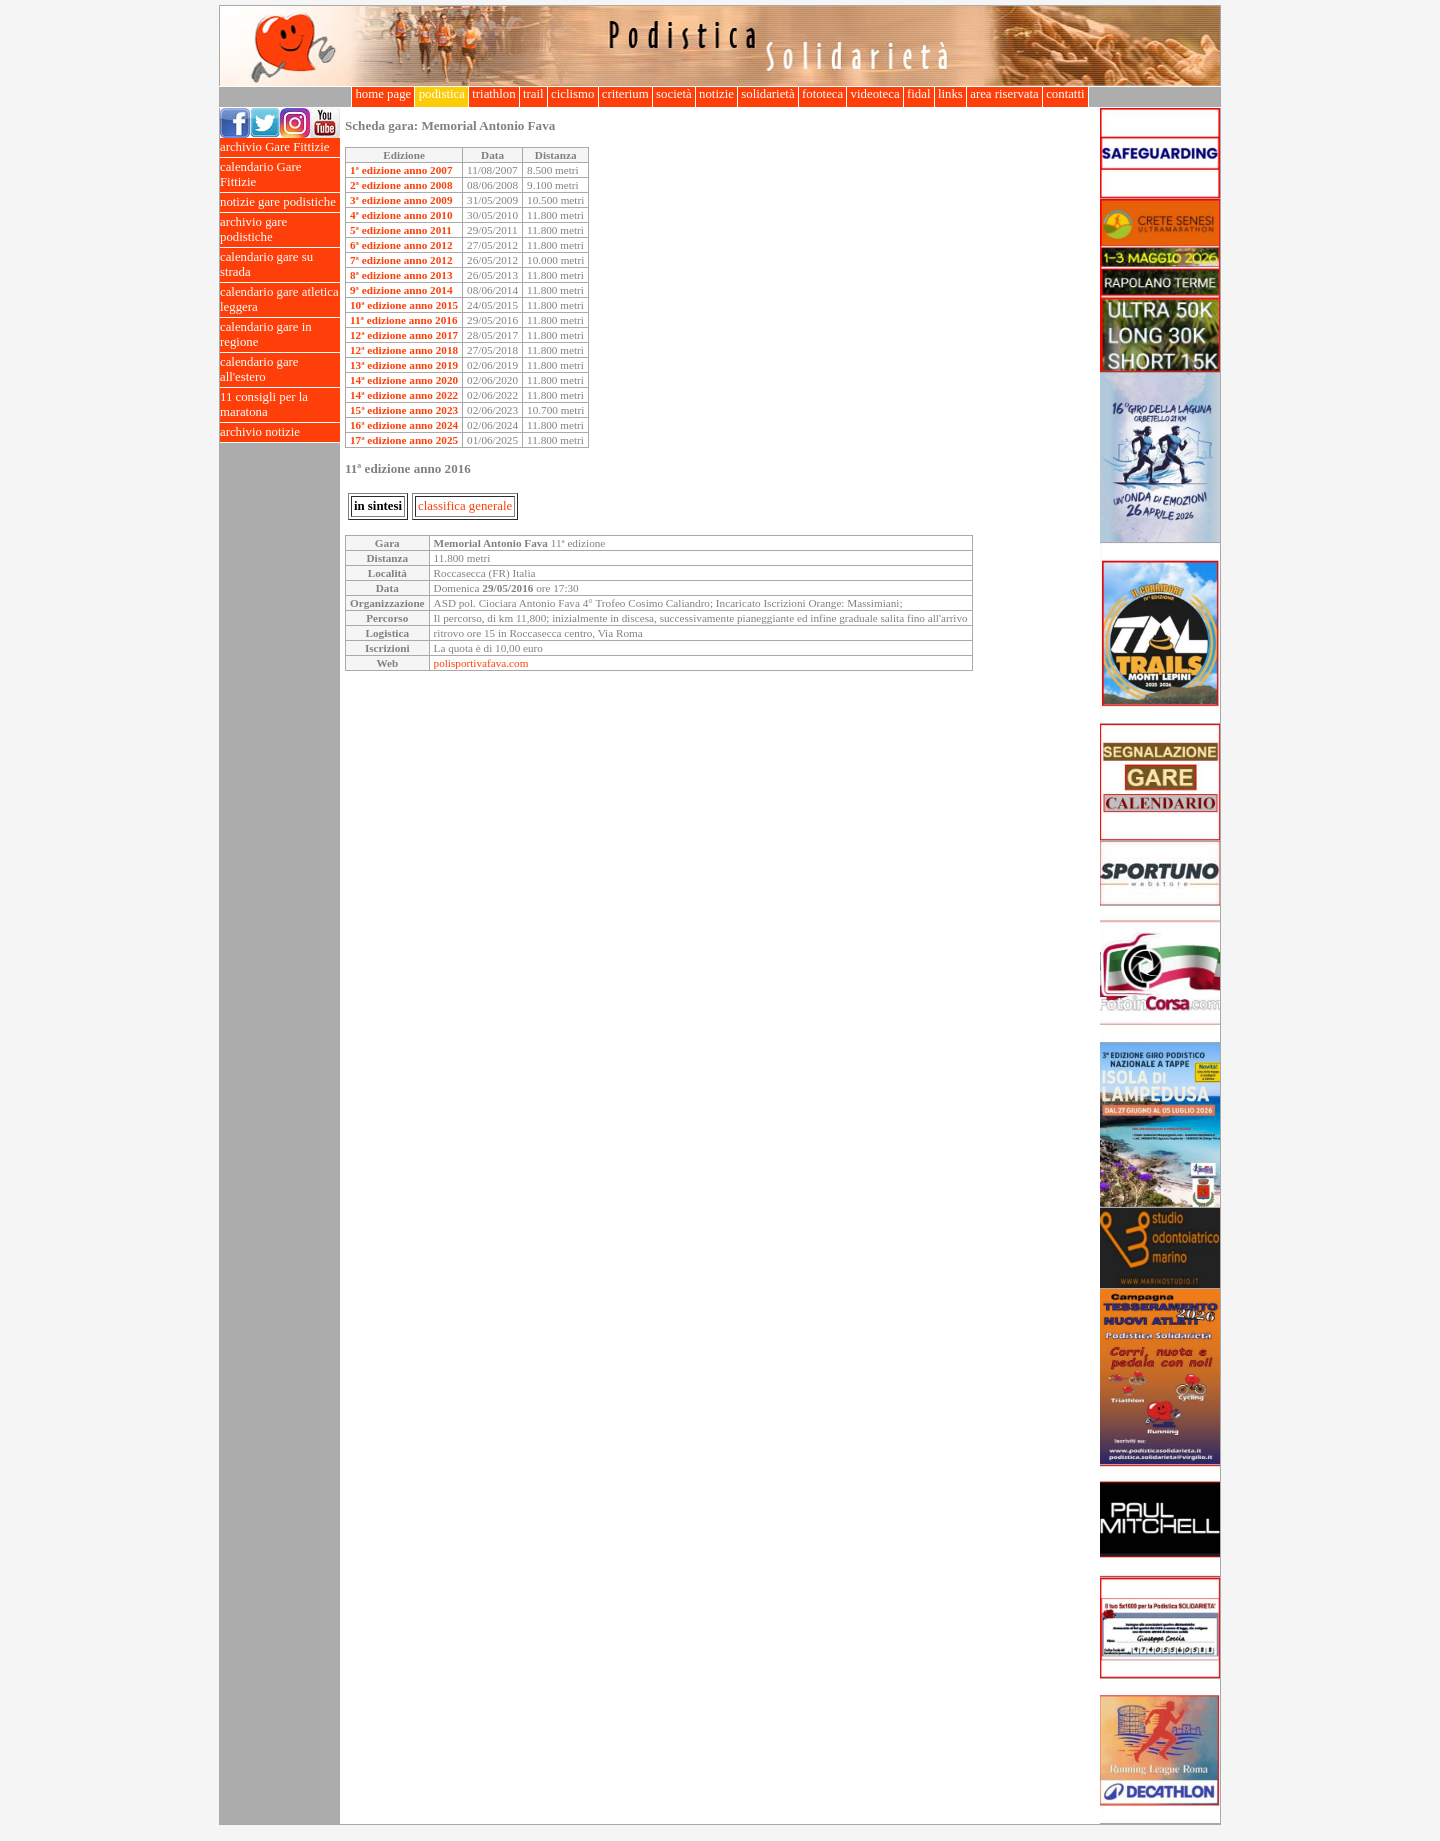 The height and width of the screenshot is (1841, 1440). Describe the element at coordinates (1065, 94) in the screenshot. I see `contatti` at that location.